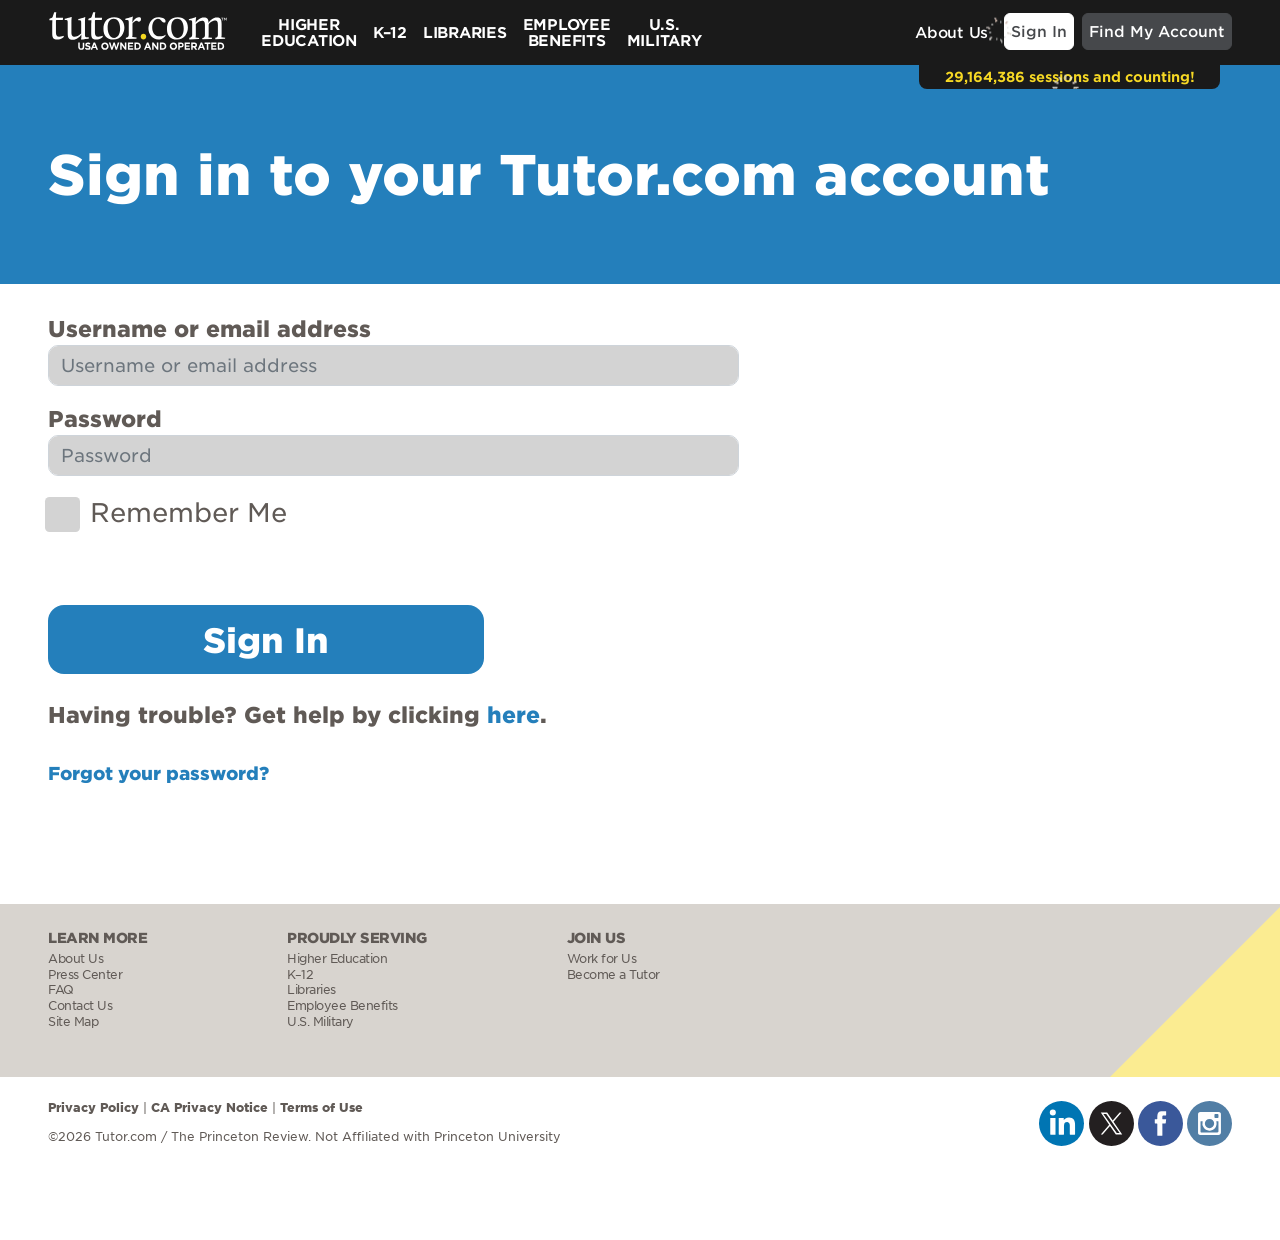  I want to click on here, so click(513, 714).